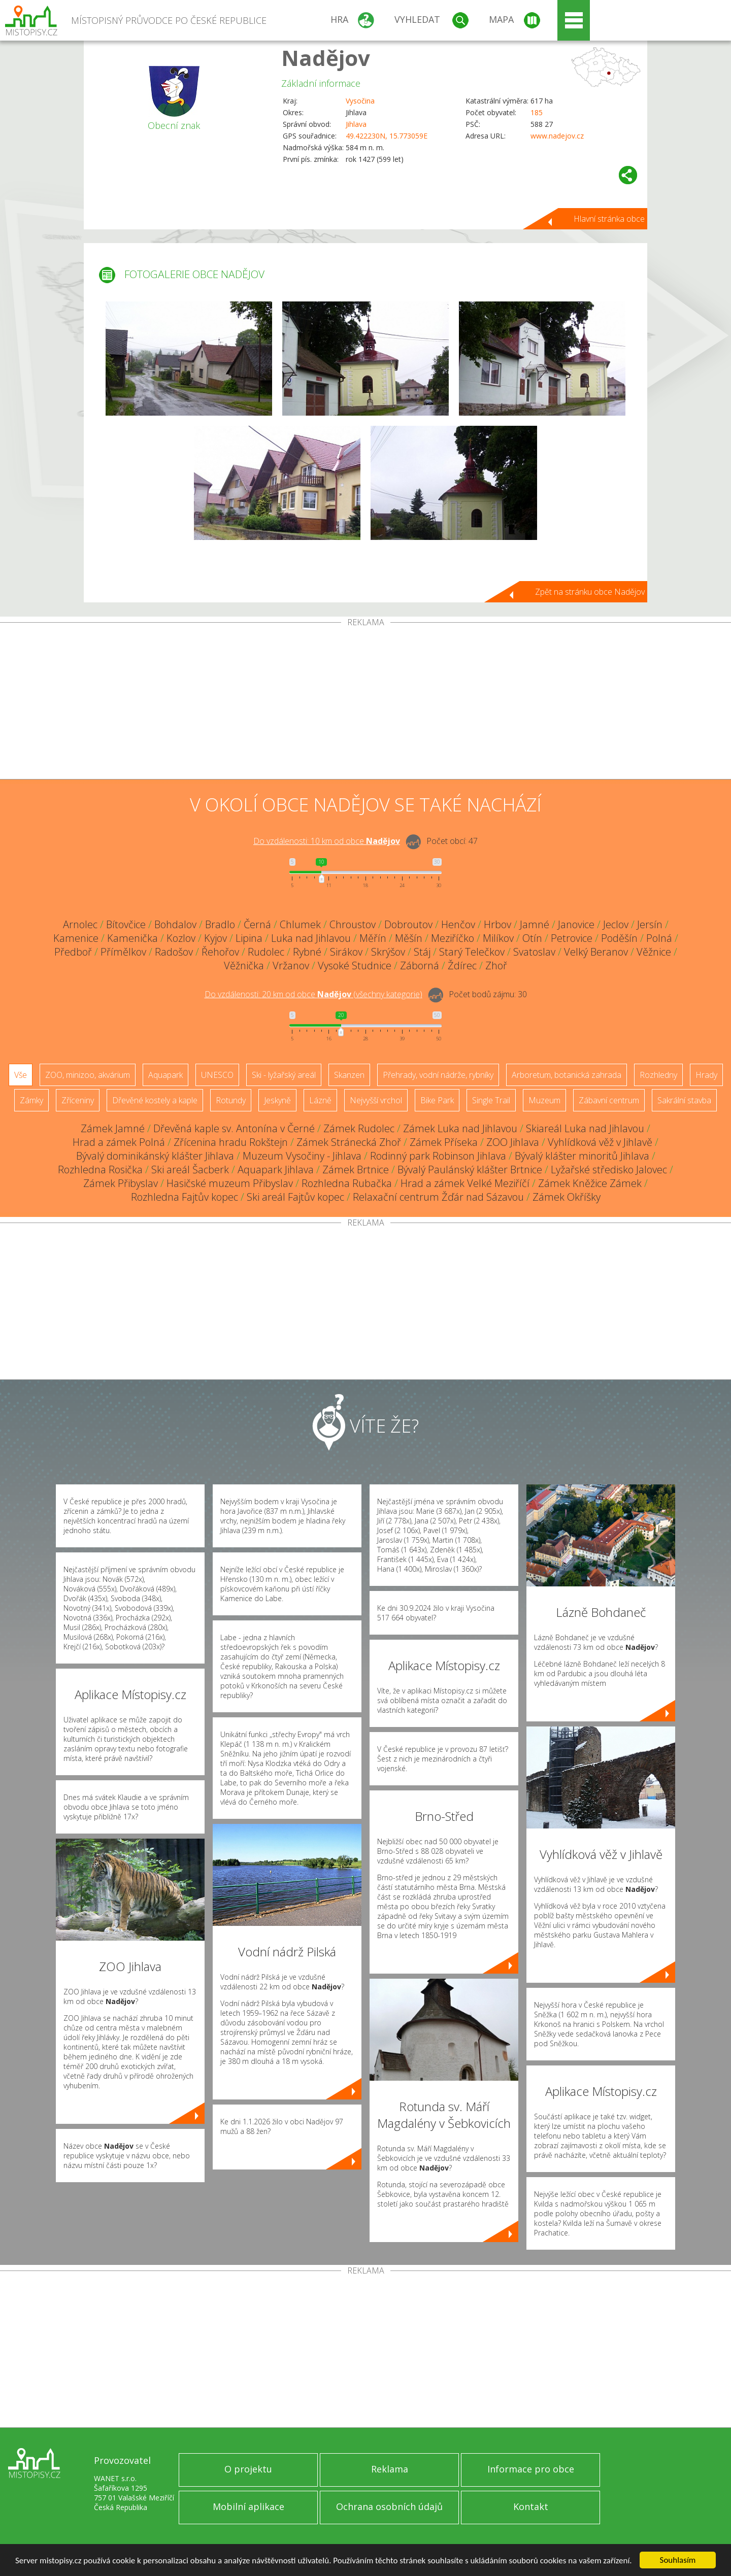 The width and height of the screenshot is (731, 2576). What do you see at coordinates (534, 952) in the screenshot?
I see `Svatoslav` at bounding box center [534, 952].